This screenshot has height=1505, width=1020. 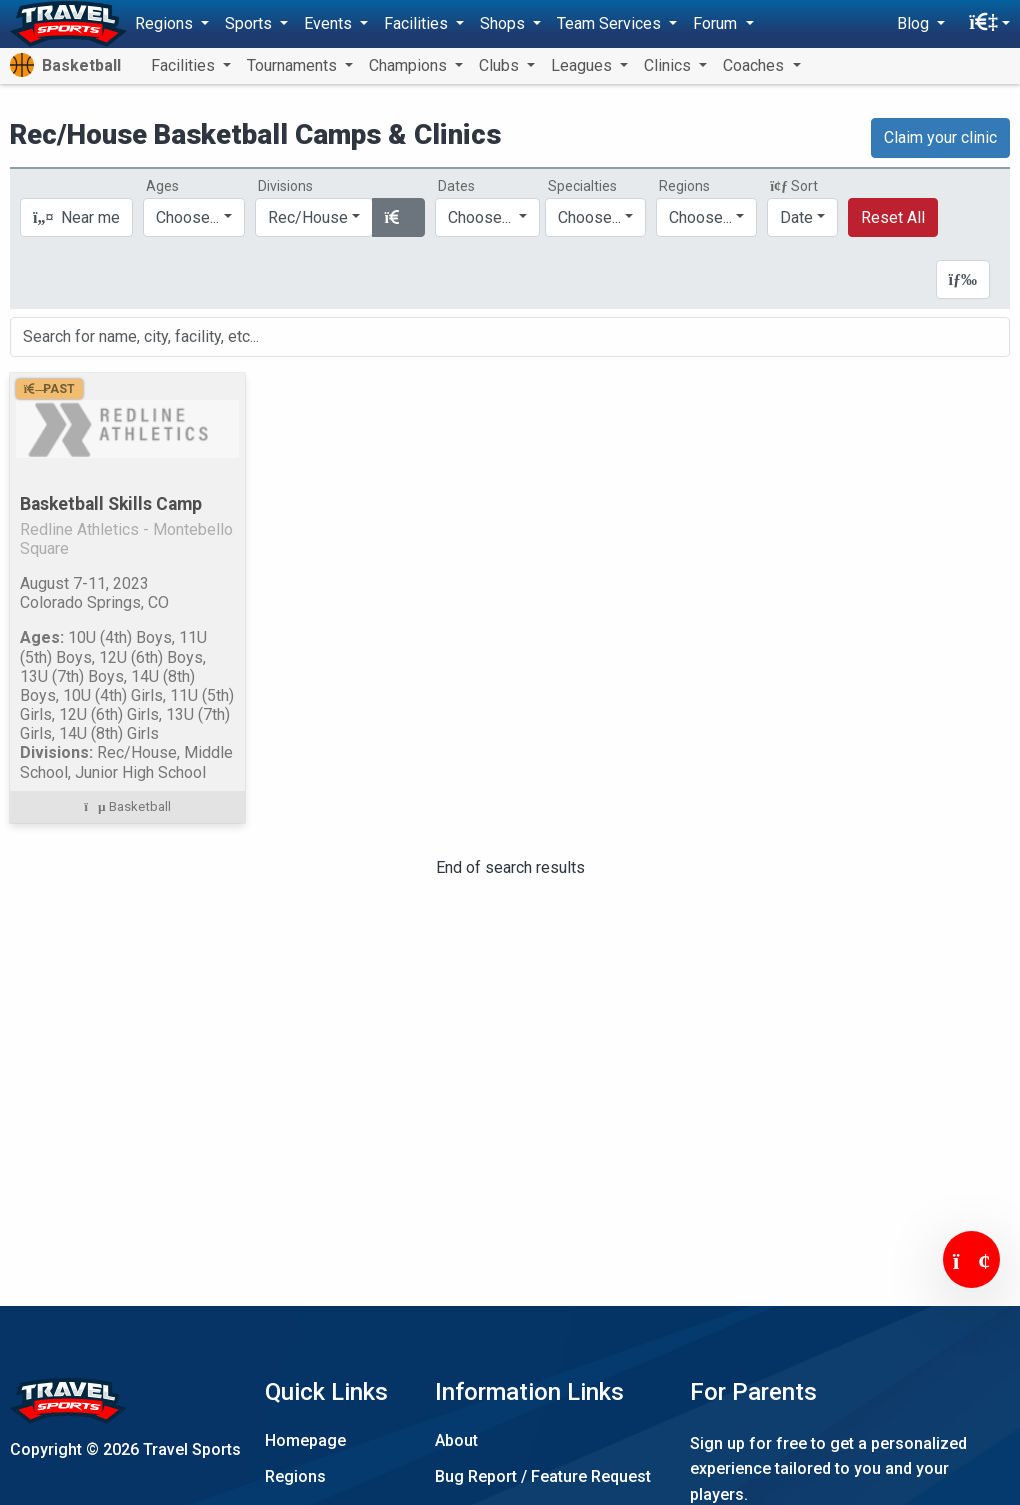 I want to click on Shops [button], so click(x=504, y=23).